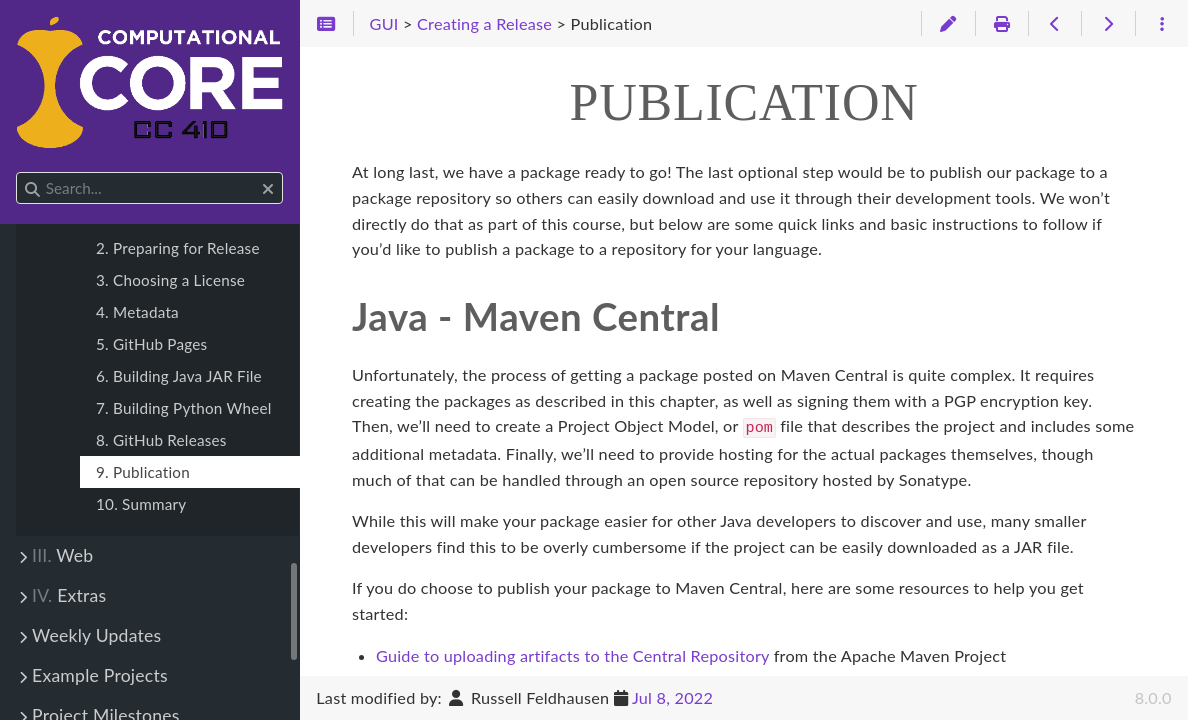 Image resolution: width=1188 pixels, height=720 pixels. What do you see at coordinates (69, 595) in the screenshot?
I see `Extras` at bounding box center [69, 595].